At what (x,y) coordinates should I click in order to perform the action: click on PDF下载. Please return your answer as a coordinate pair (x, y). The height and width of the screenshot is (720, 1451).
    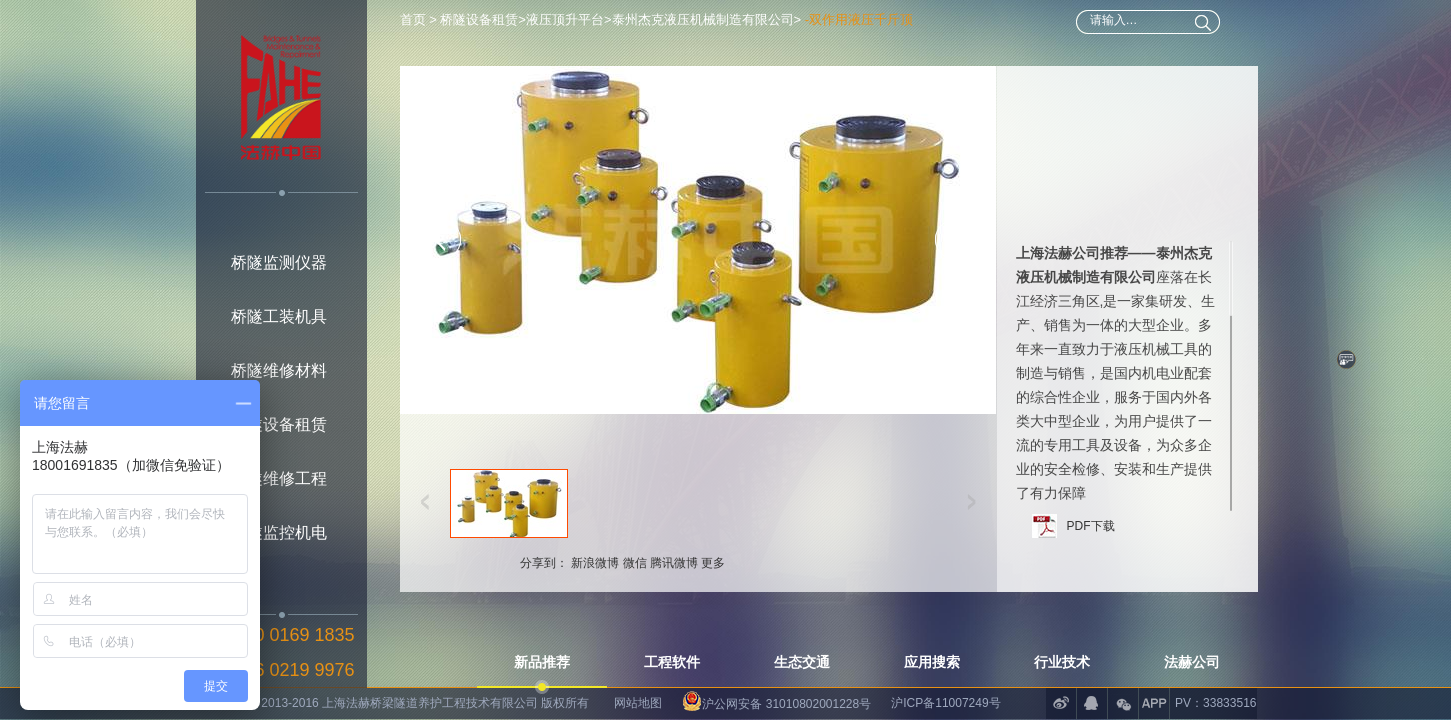
    Looking at the image, I should click on (1091, 512).